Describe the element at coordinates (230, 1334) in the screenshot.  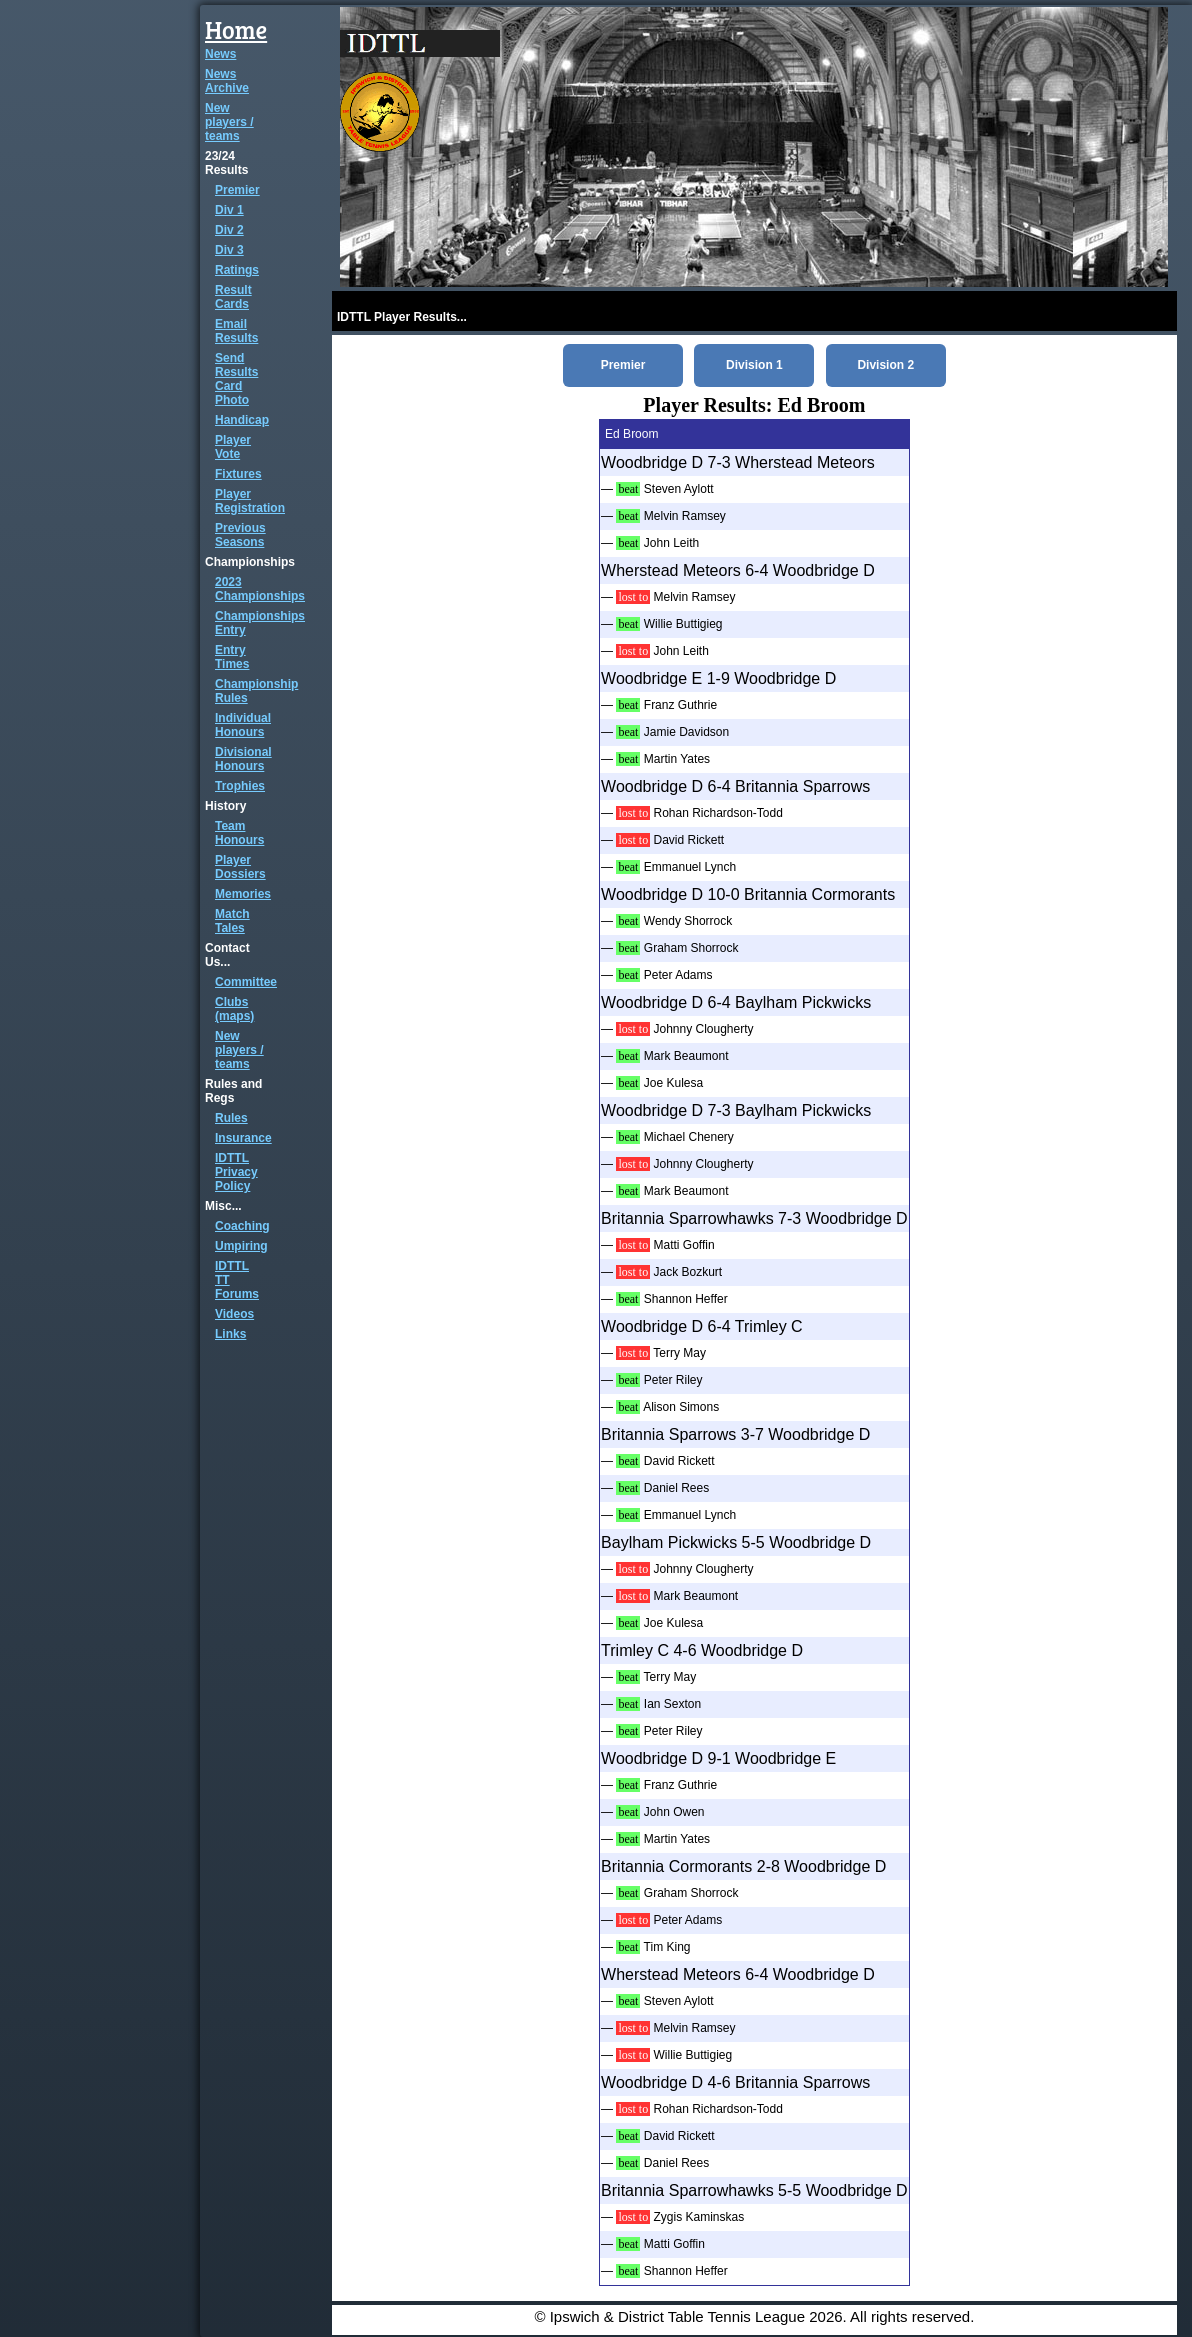
I see `Links` at that location.